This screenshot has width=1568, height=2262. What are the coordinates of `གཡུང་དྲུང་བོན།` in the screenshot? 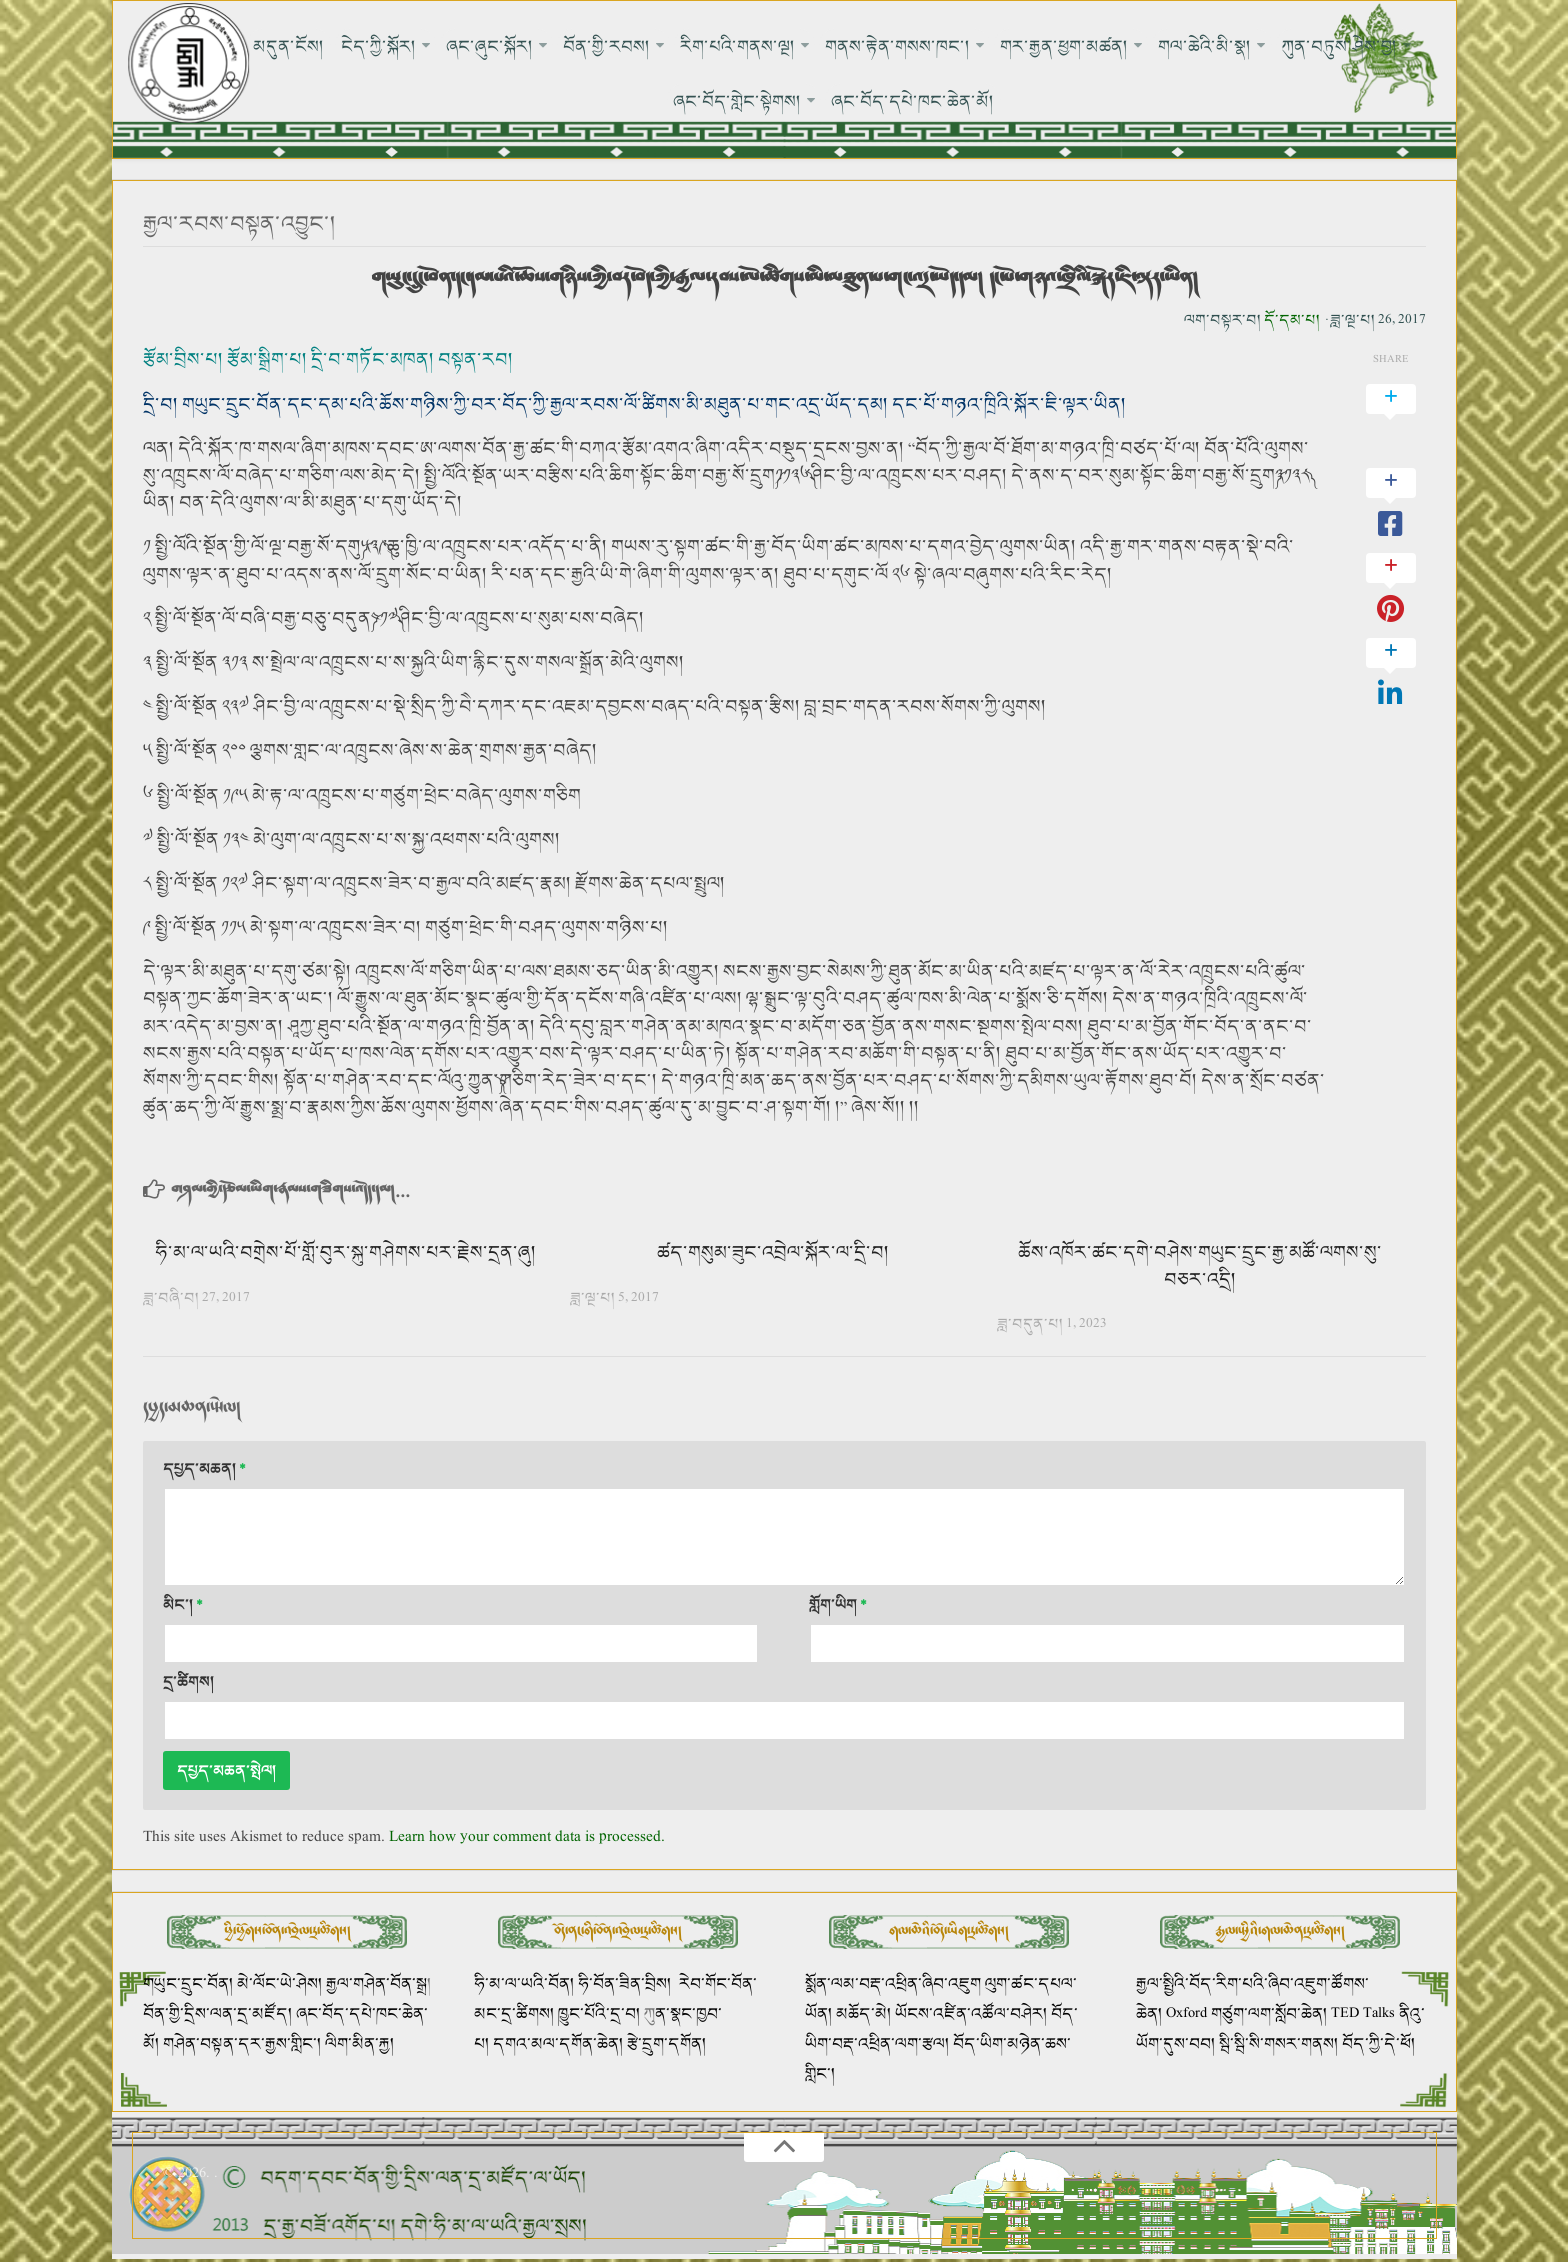 It's located at (188, 1984).